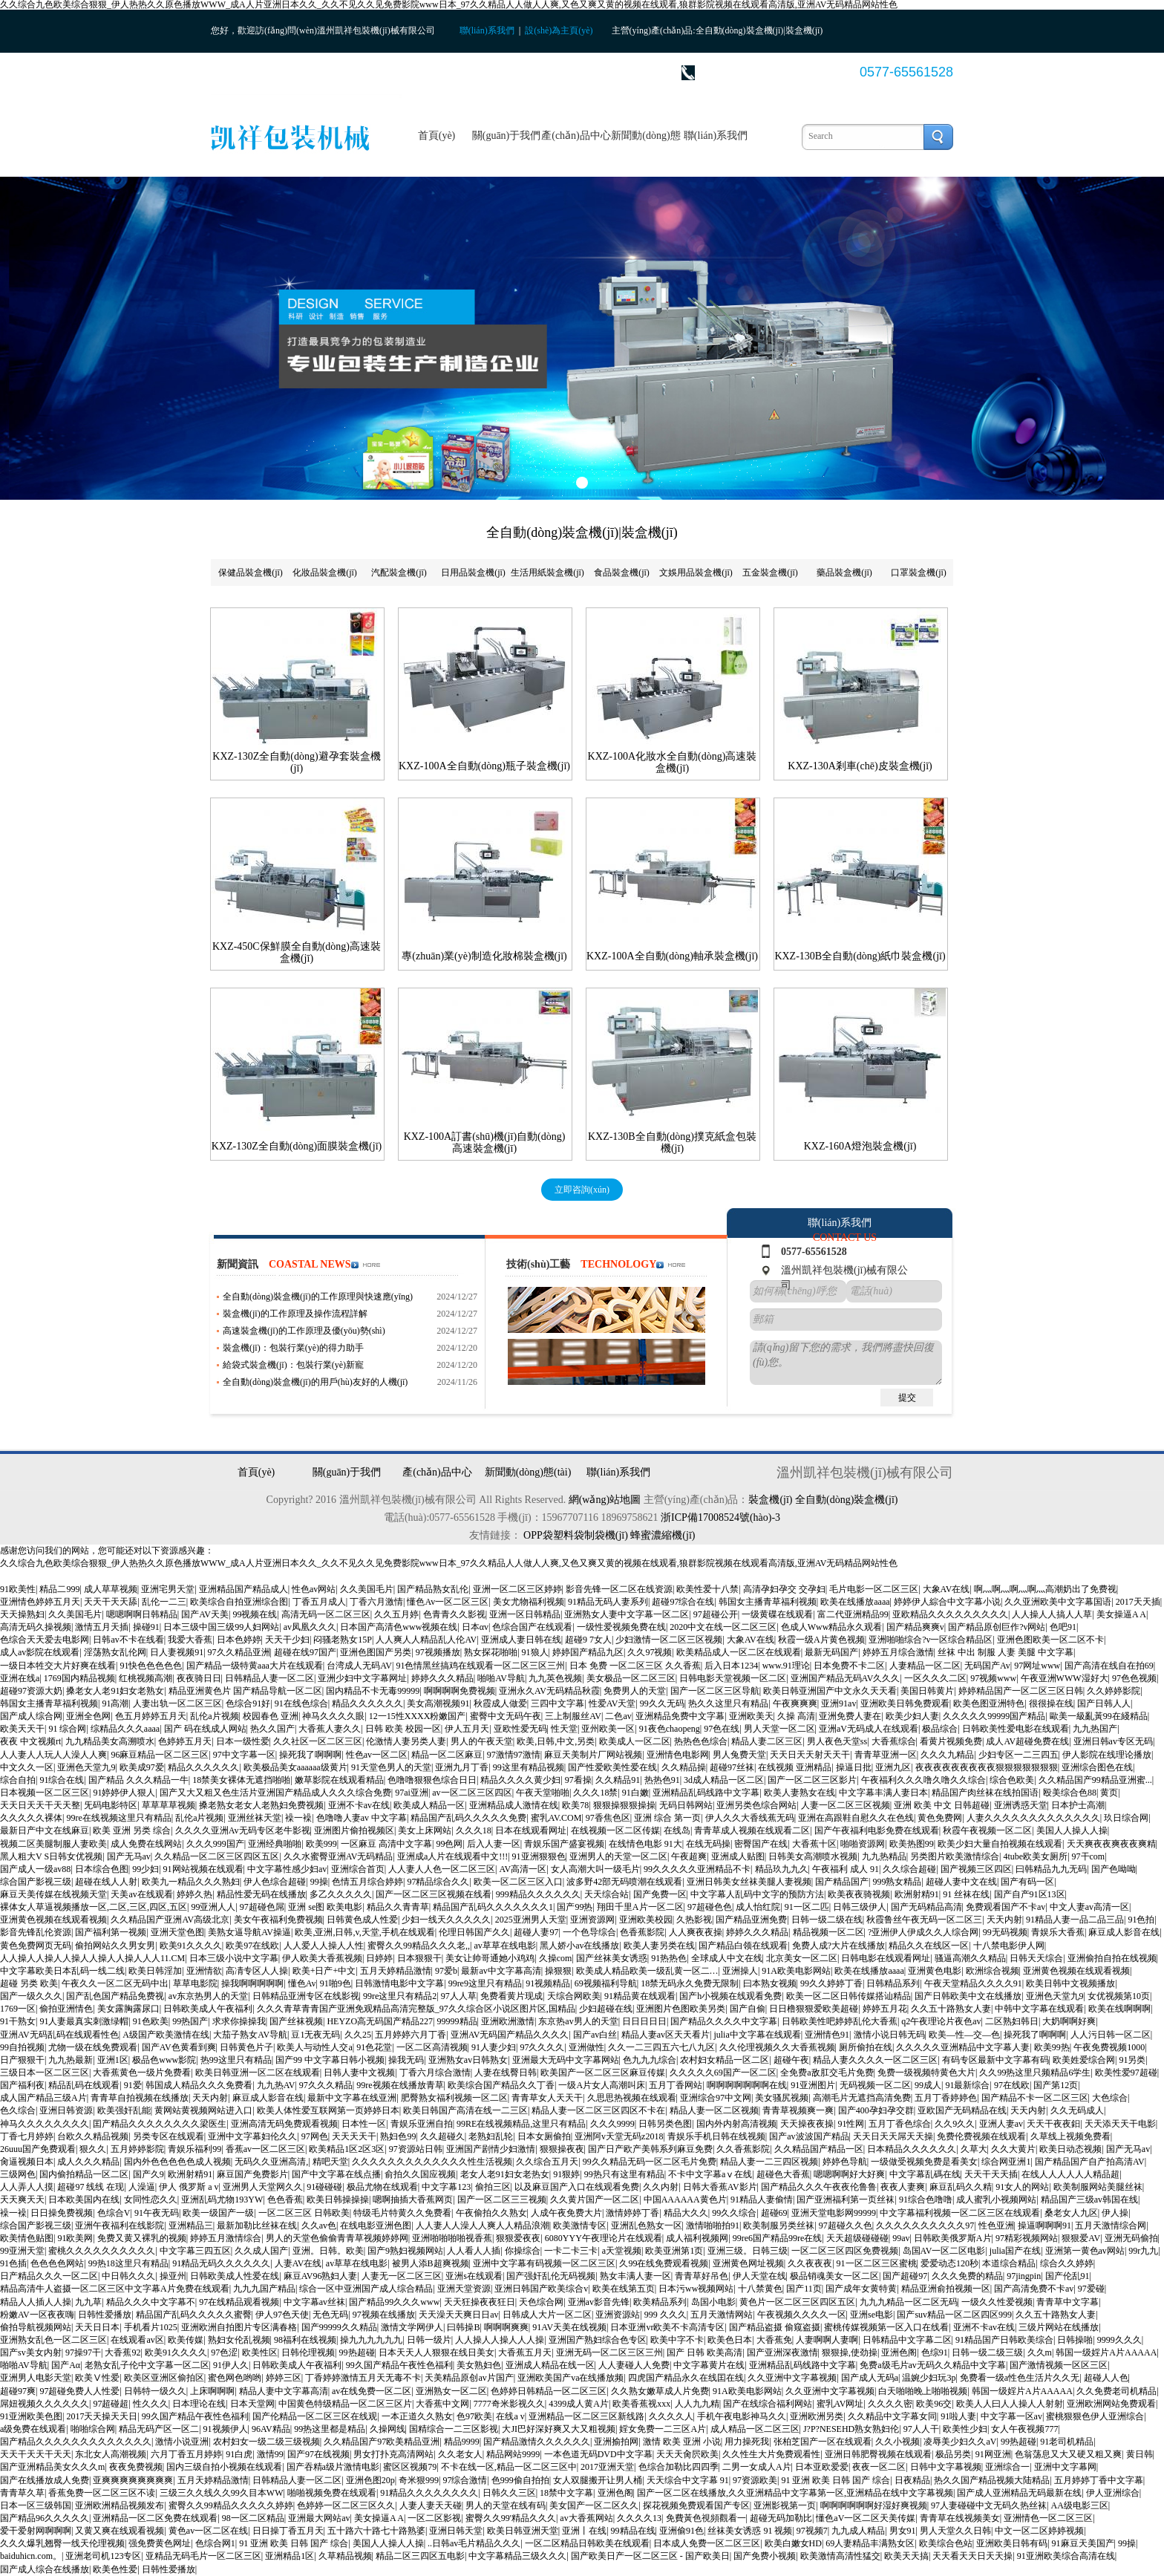  What do you see at coordinates (1119, 2340) in the screenshot?
I see `9999久久久` at bounding box center [1119, 2340].